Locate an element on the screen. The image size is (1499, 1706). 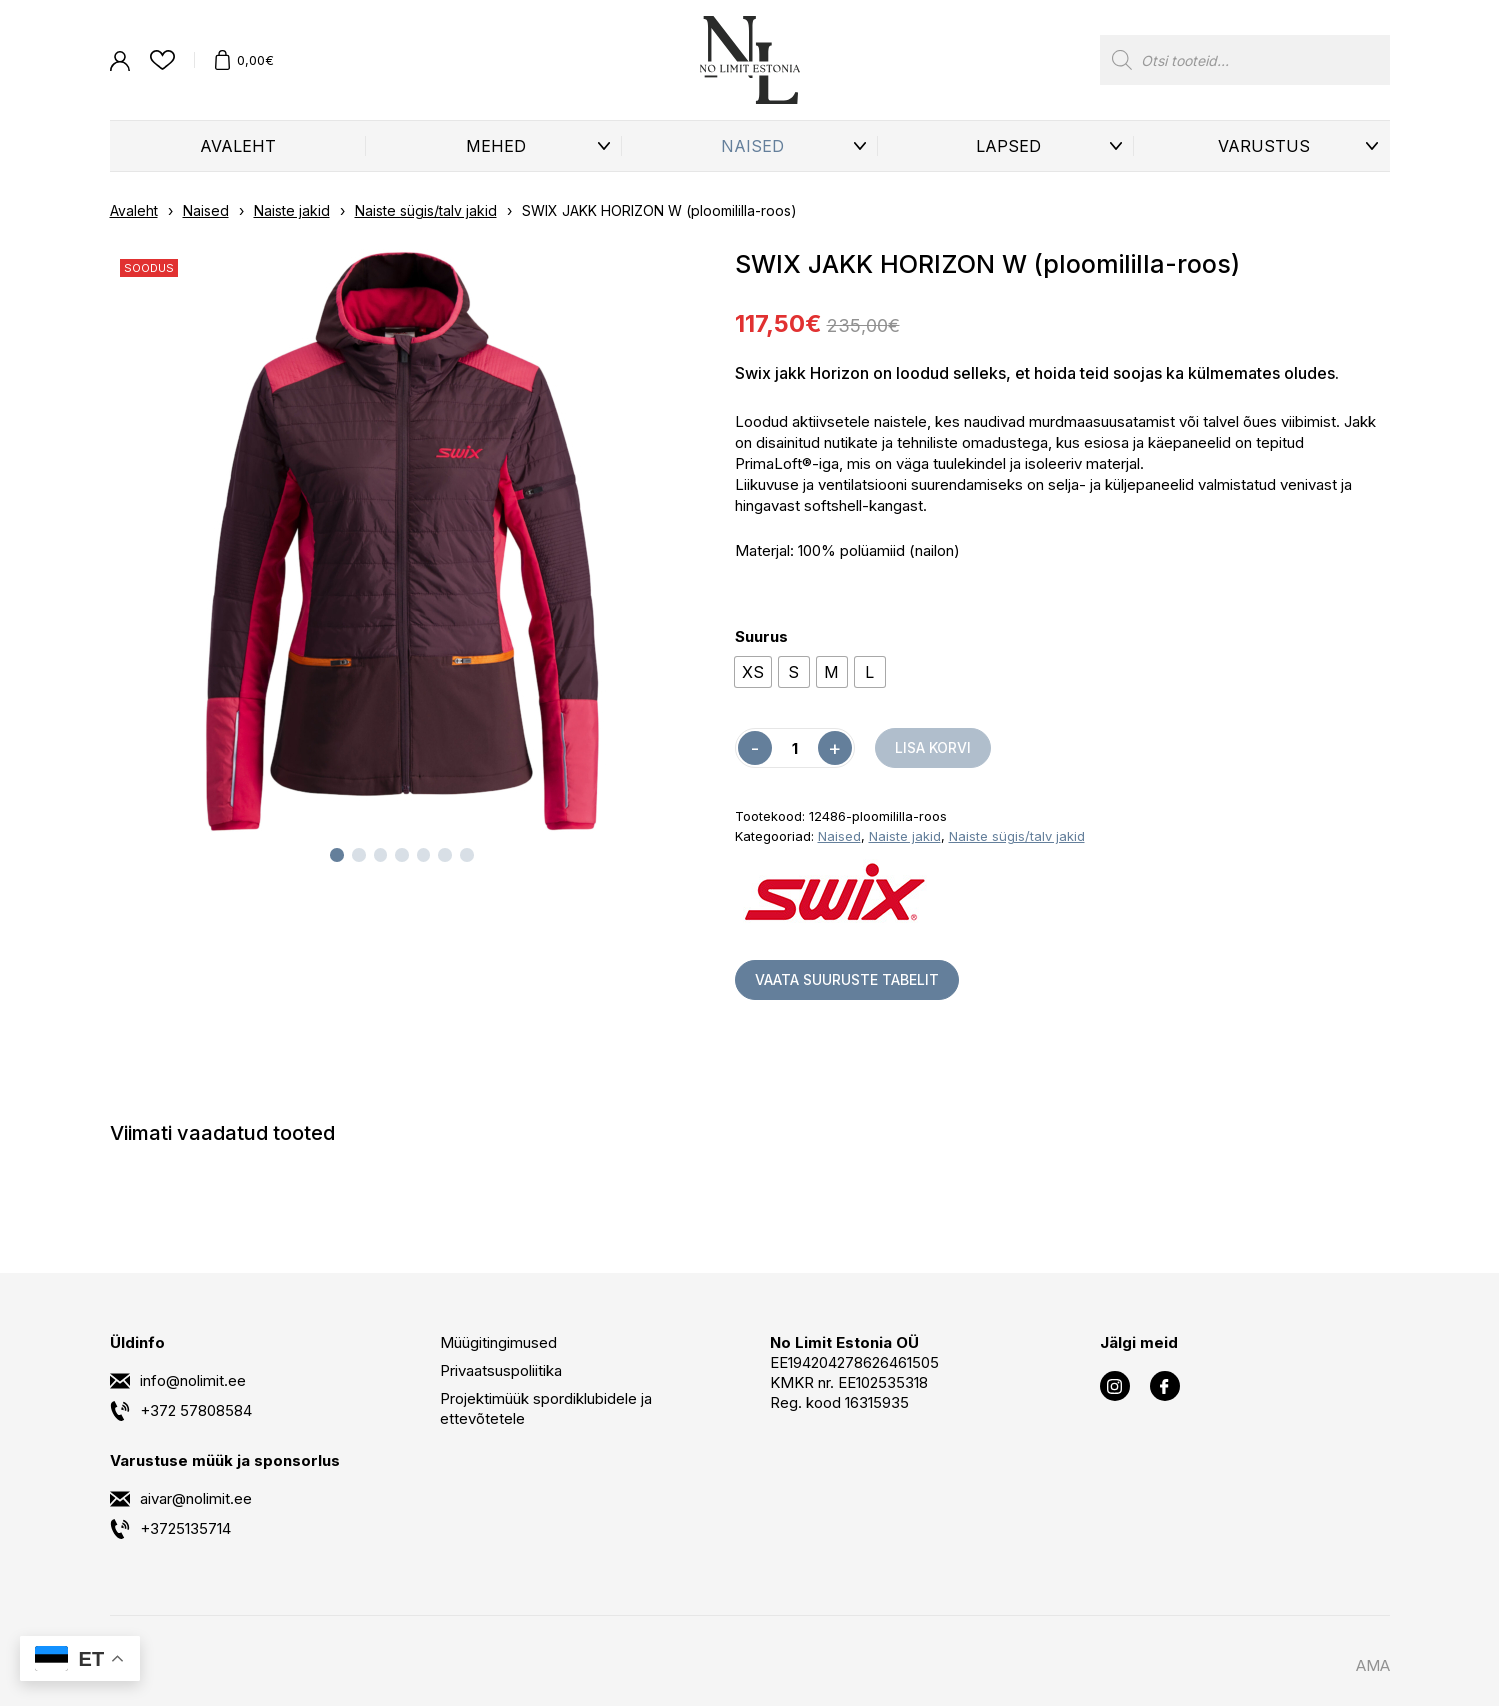
[tab] is located at coordinates (337, 855).